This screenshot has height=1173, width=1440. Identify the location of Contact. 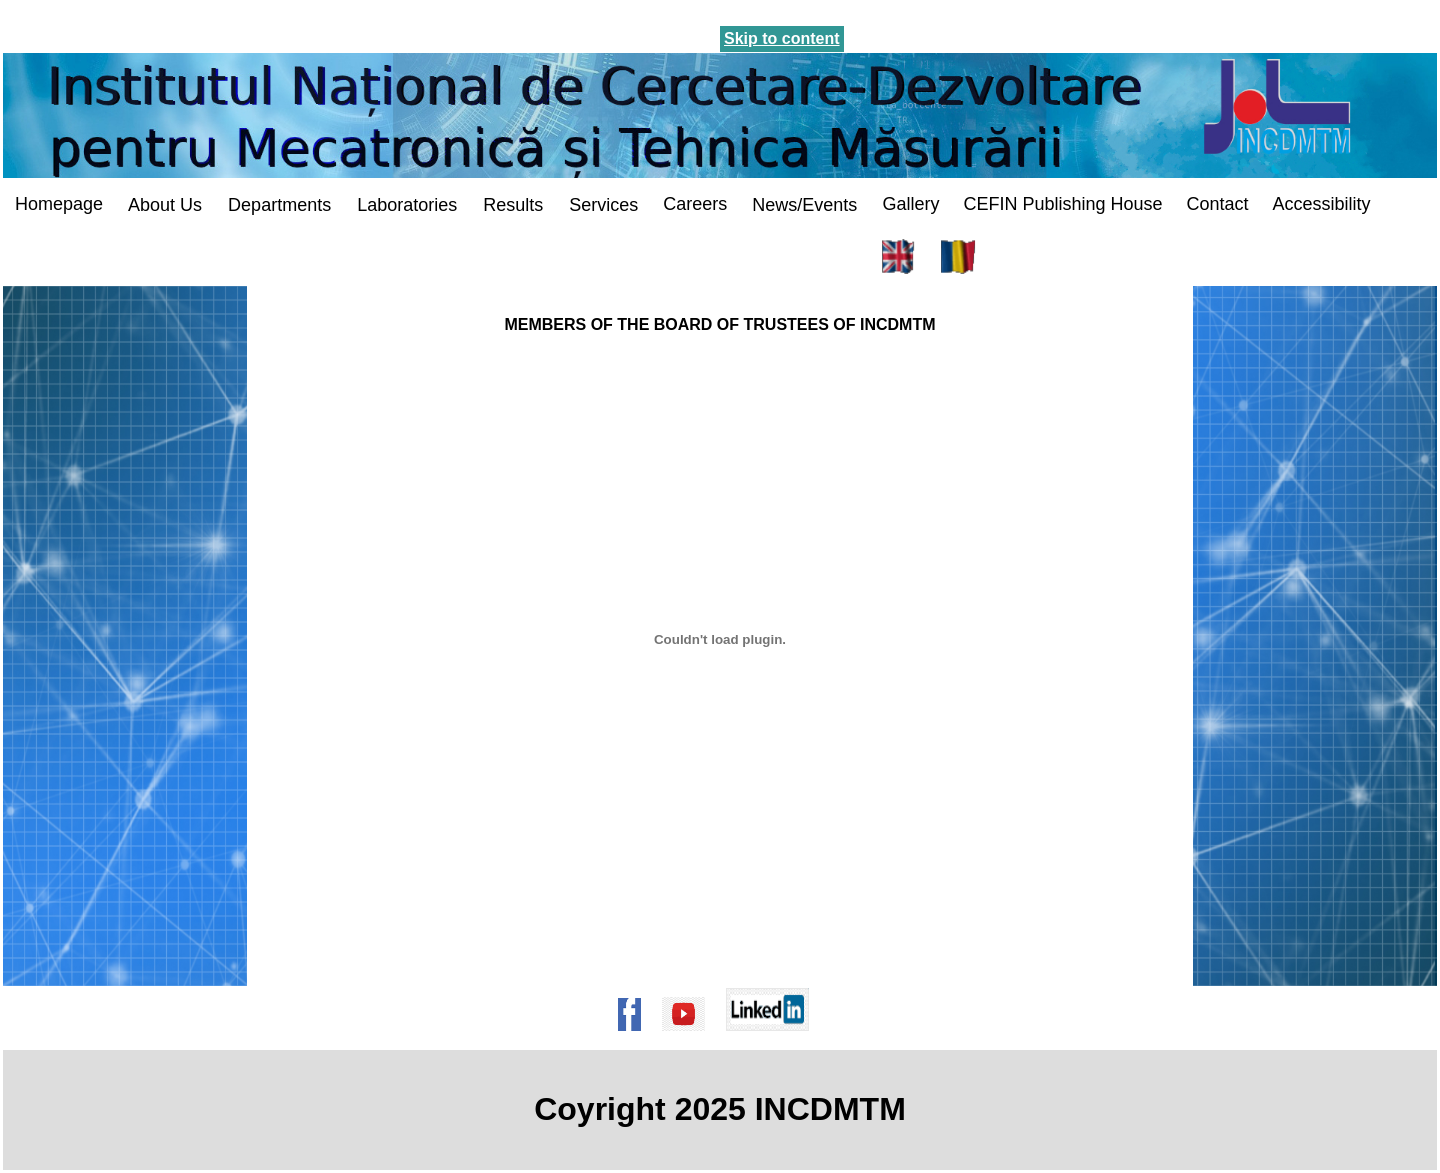
(1217, 204).